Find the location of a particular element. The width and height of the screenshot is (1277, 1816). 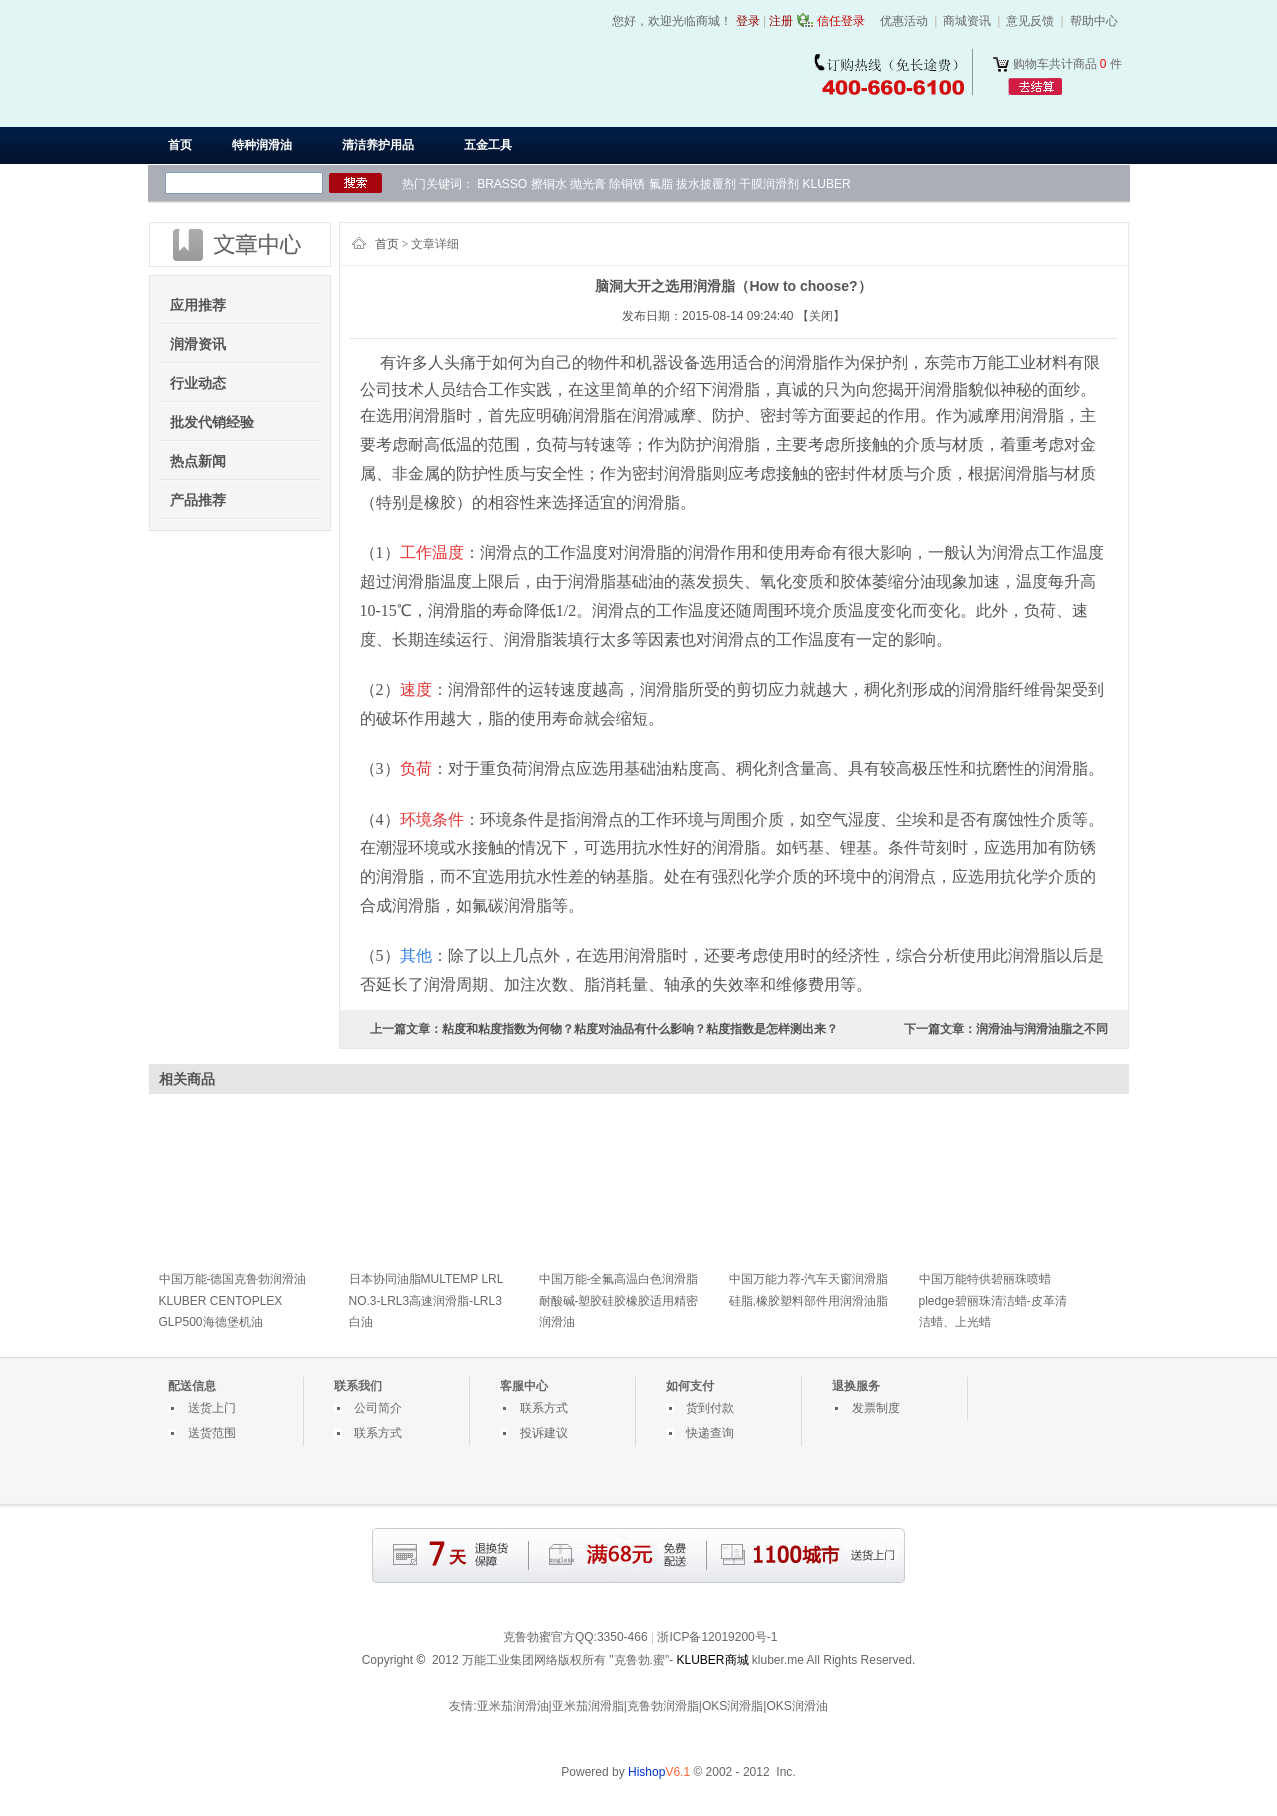

氟脂 is located at coordinates (661, 184).